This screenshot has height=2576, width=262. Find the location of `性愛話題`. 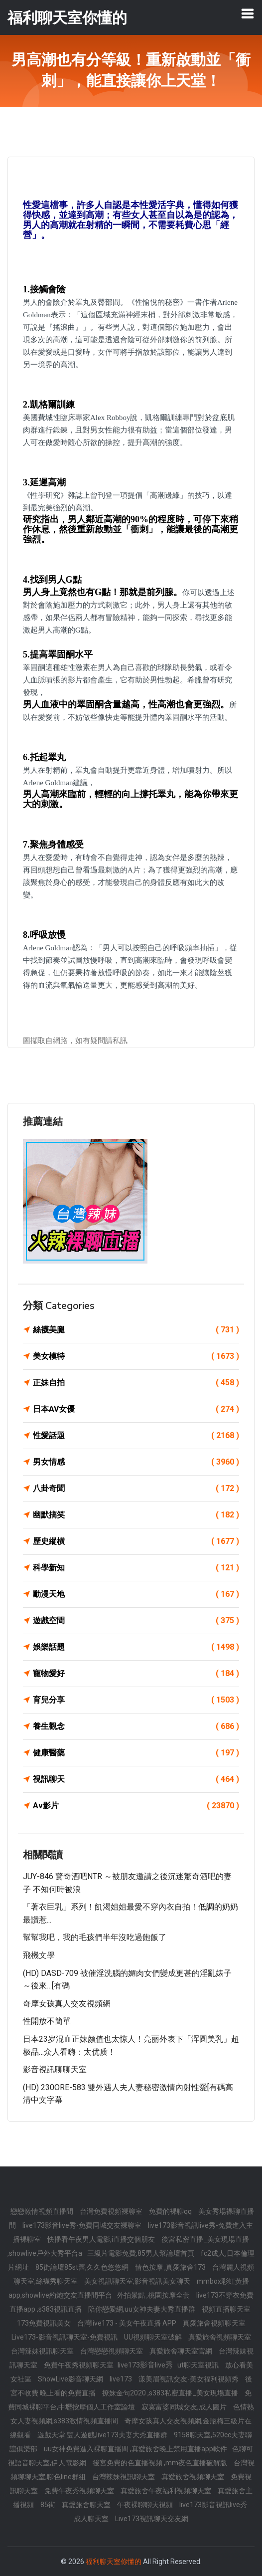

性愛話題 is located at coordinates (136, 1436).